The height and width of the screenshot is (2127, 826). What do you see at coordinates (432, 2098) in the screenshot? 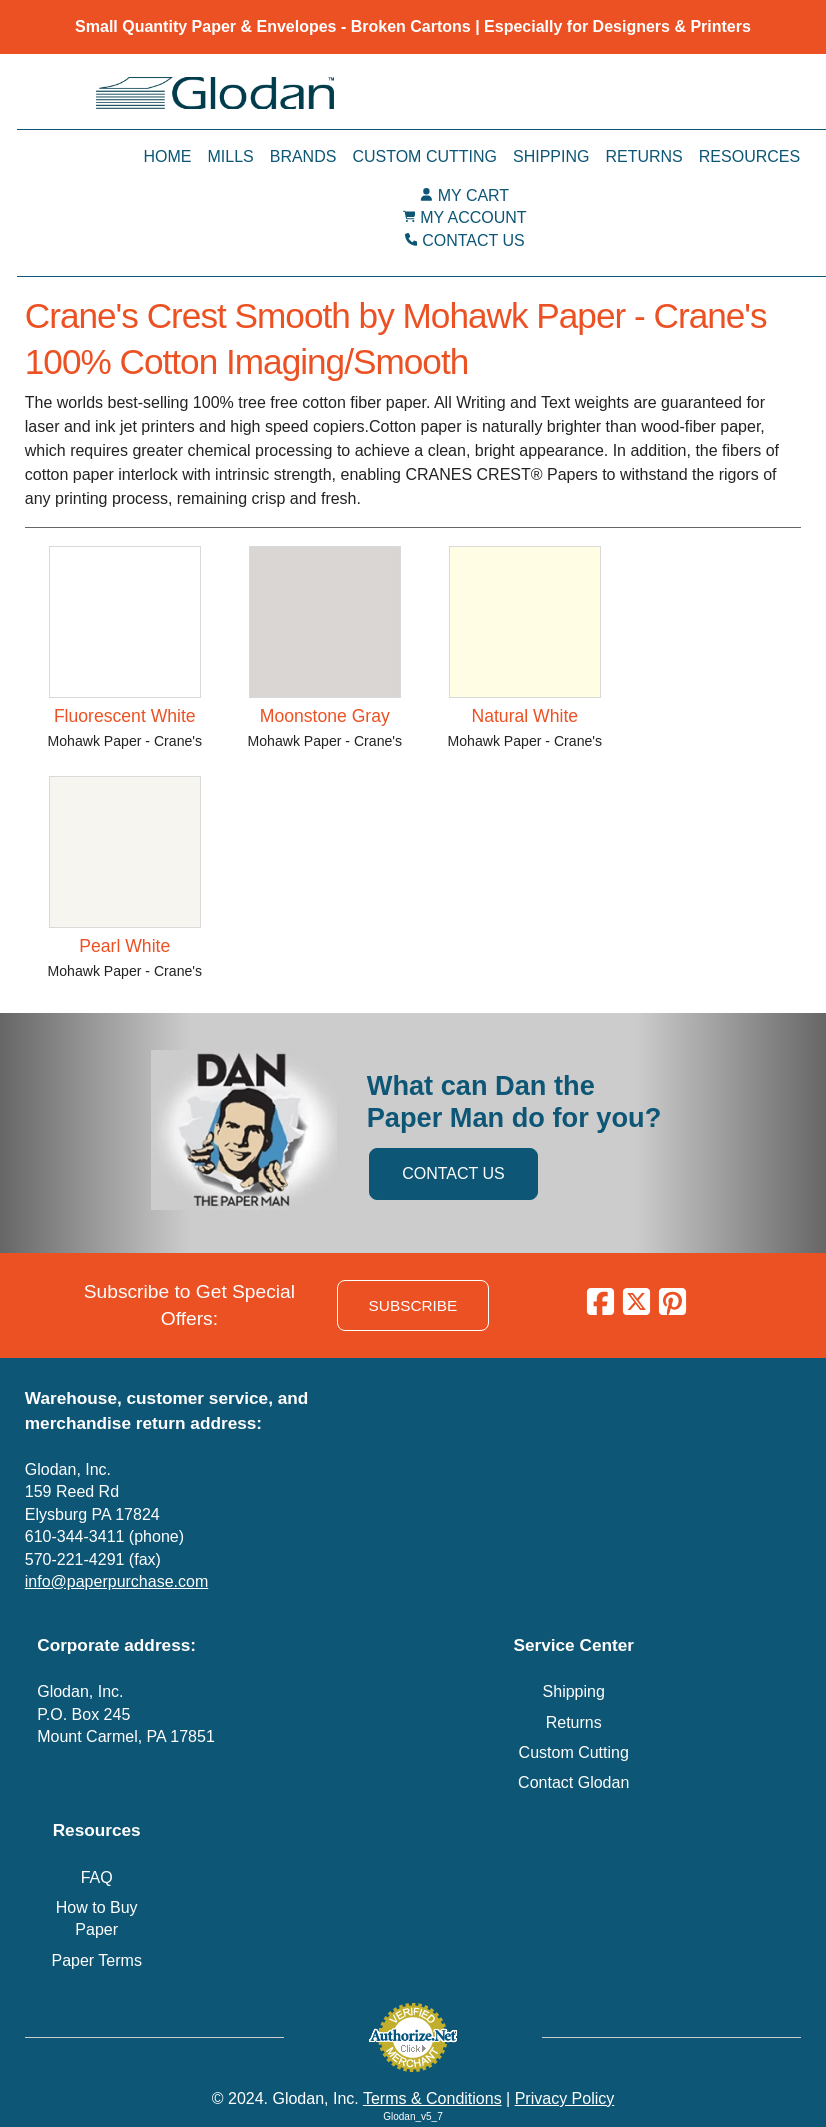
I see `Terms & Conditions` at bounding box center [432, 2098].